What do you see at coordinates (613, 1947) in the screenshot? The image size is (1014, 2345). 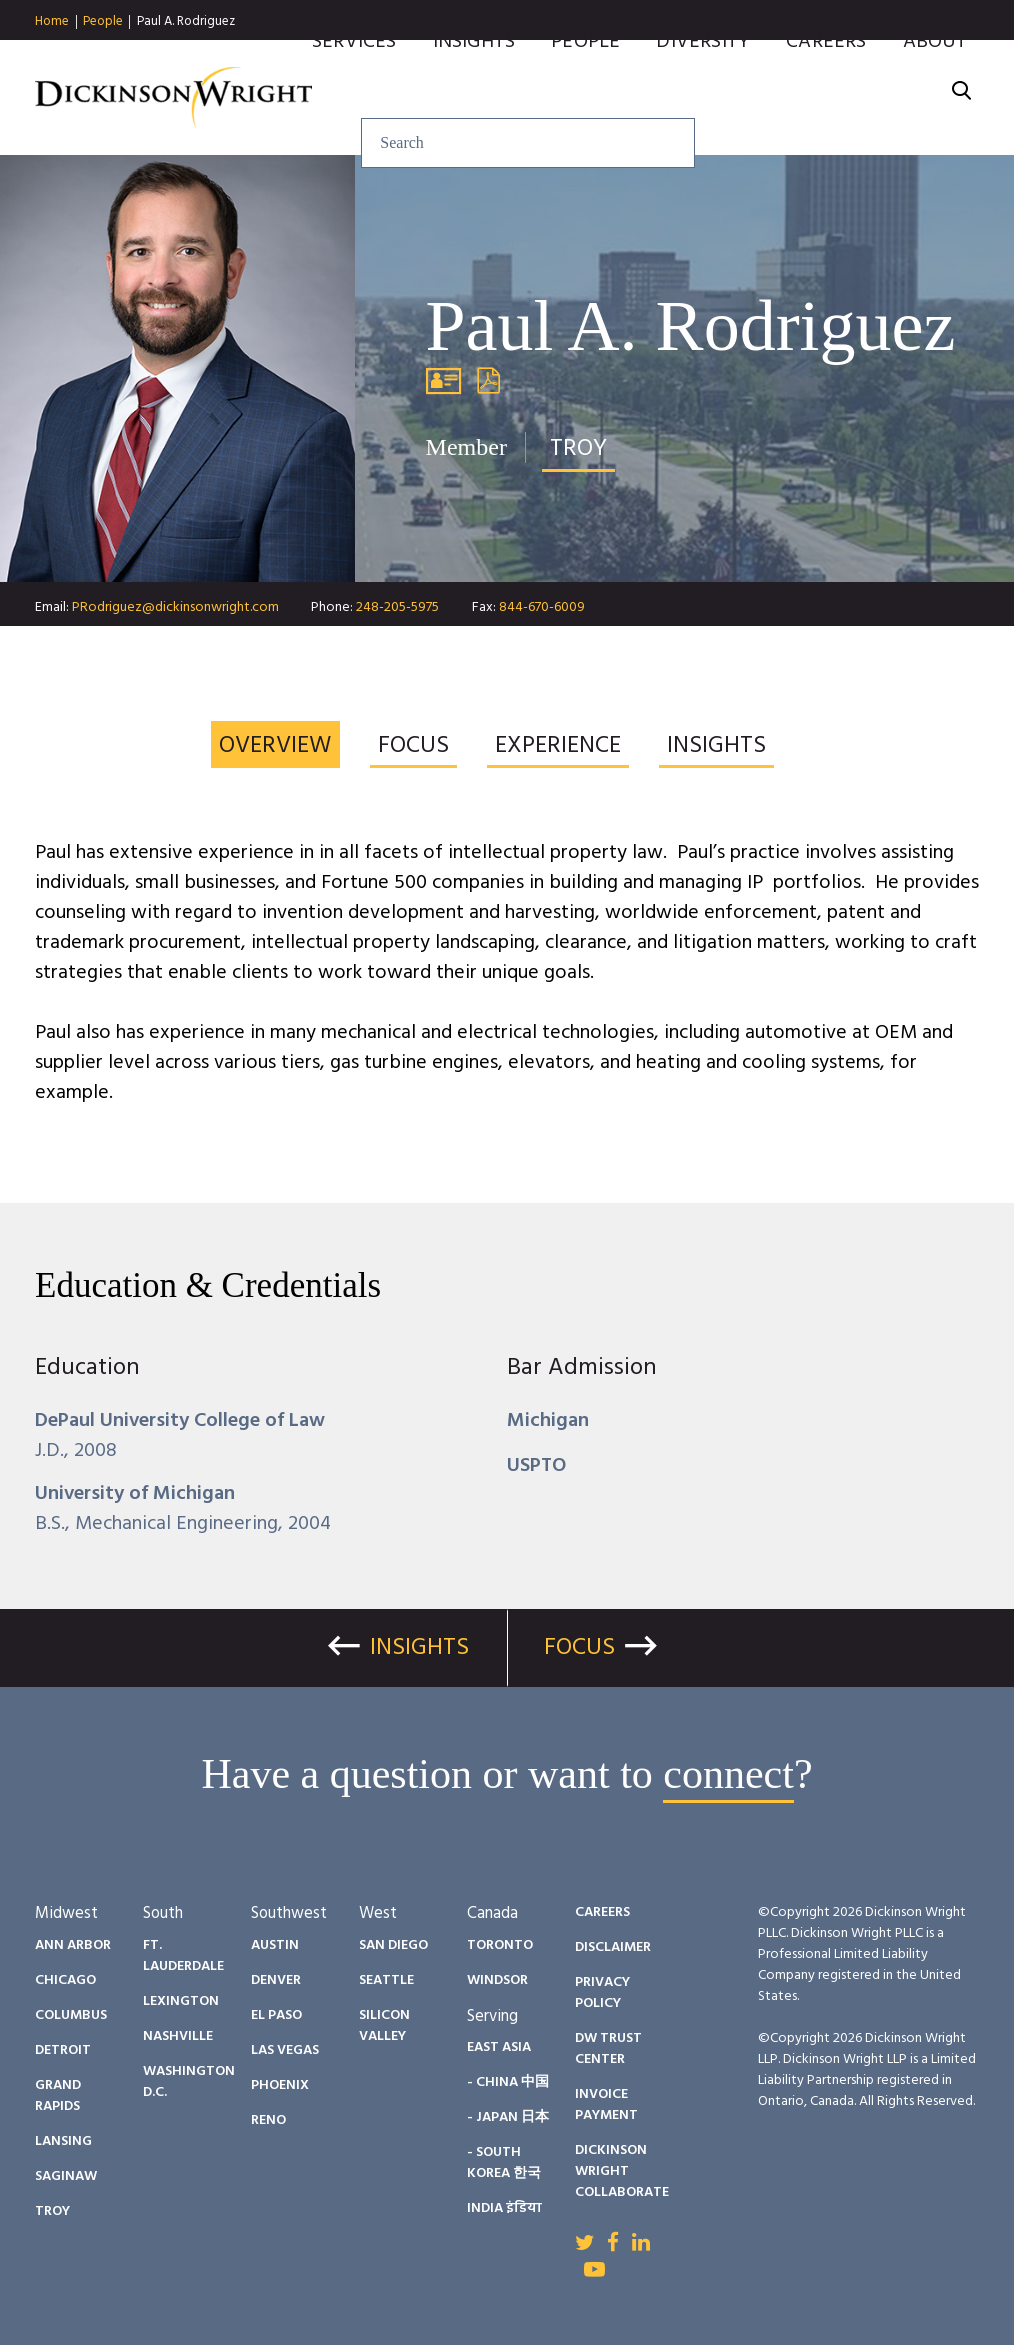 I see `Disclaimer` at bounding box center [613, 1947].